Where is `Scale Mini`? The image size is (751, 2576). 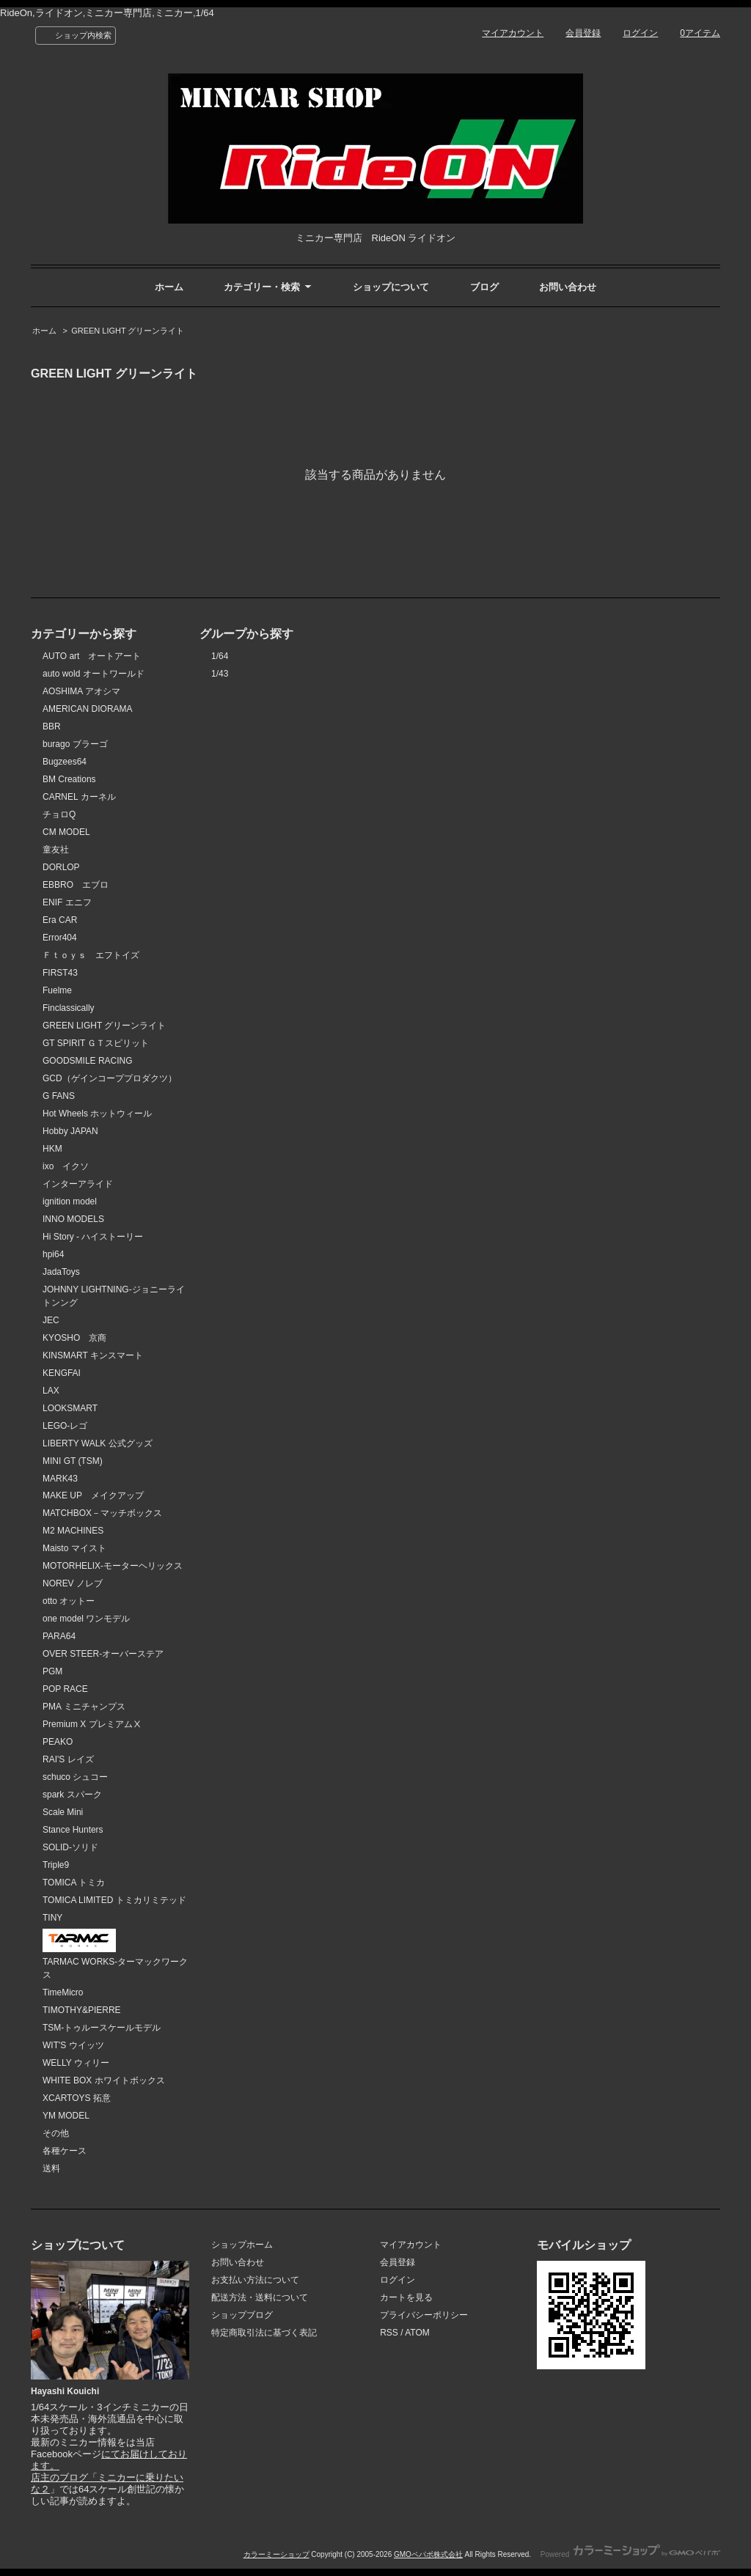
Scale Mini is located at coordinates (63, 1812).